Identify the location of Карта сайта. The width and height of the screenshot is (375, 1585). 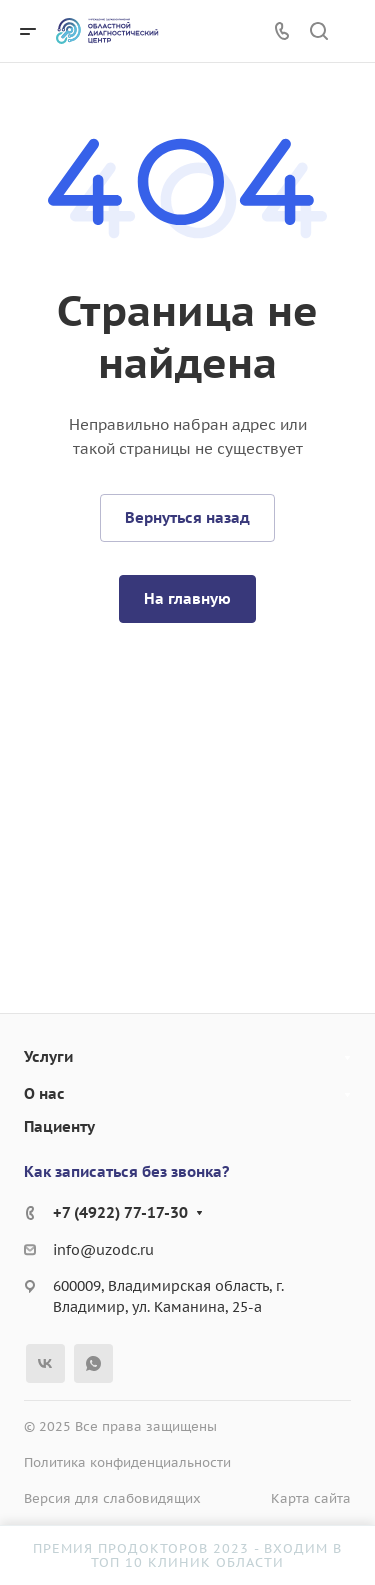
(311, 1498).